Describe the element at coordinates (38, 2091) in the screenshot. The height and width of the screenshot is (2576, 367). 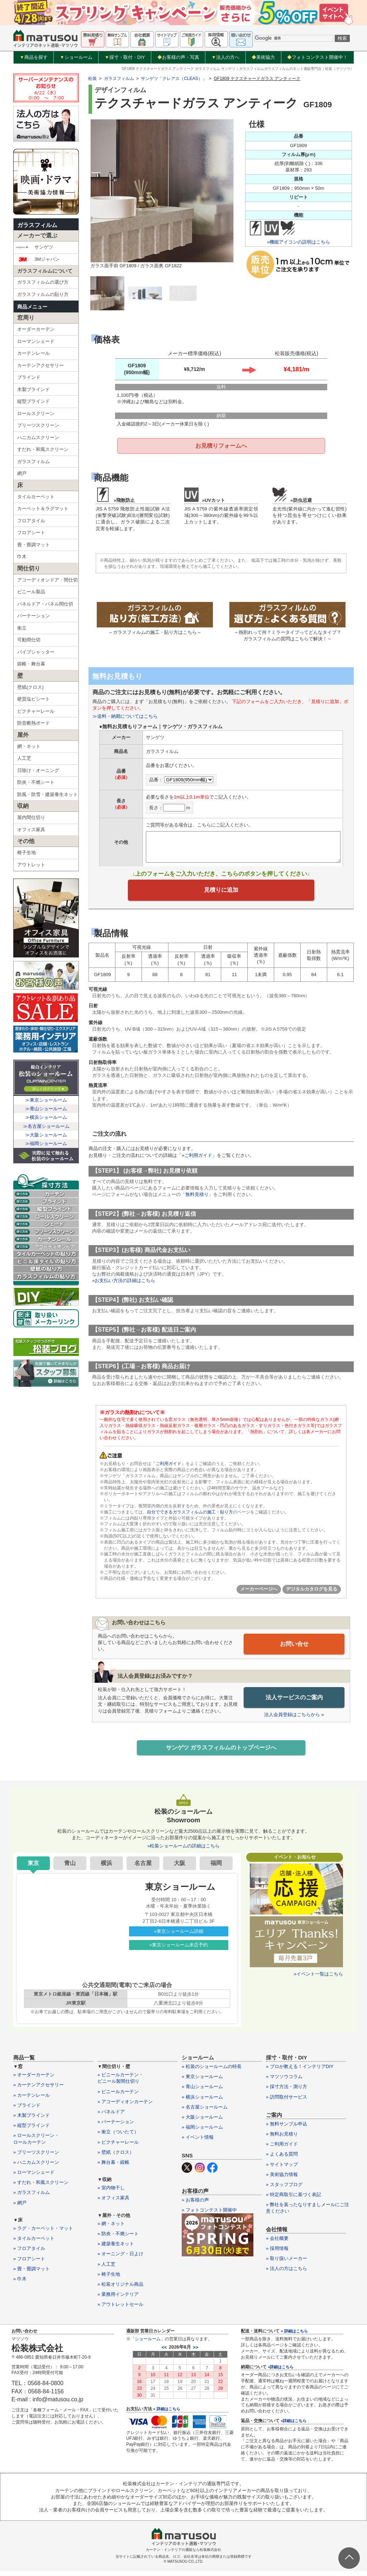
I see `» カーテンアクセサリー` at that location.